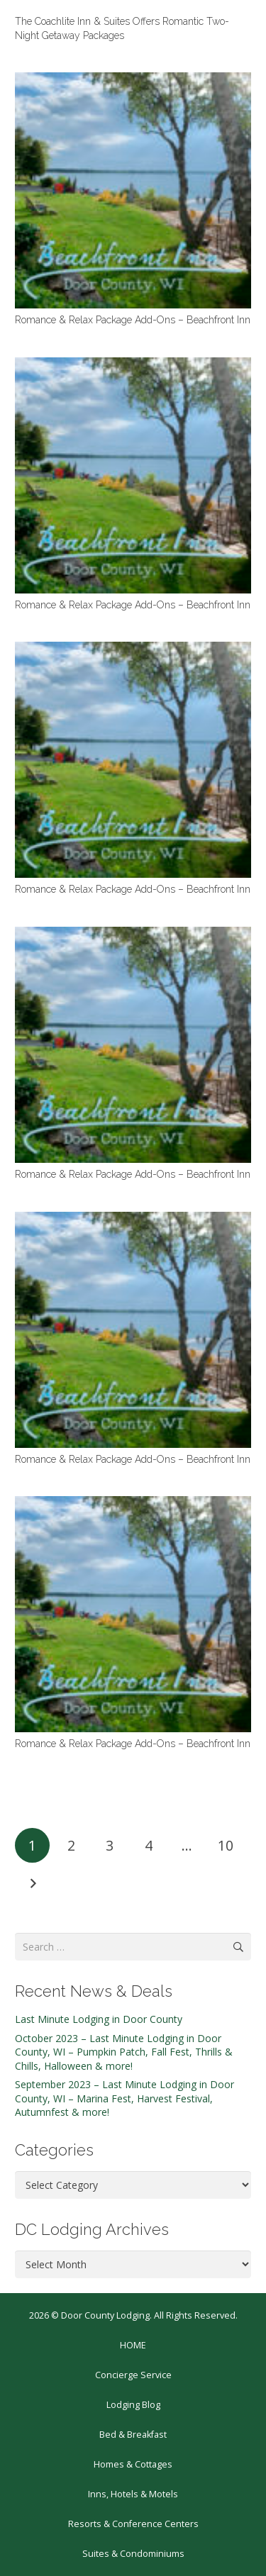  What do you see at coordinates (133, 2524) in the screenshot?
I see `Resorts & Conference Centers` at bounding box center [133, 2524].